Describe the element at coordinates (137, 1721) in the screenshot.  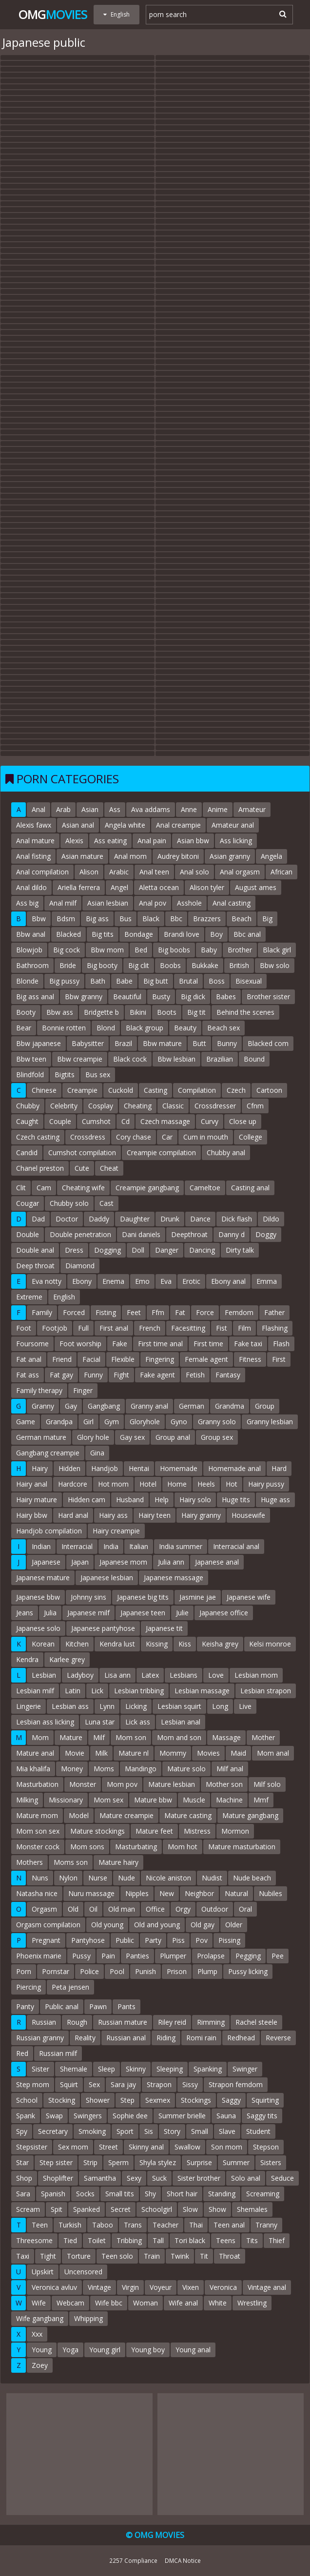
I see `Lick ass` at that location.